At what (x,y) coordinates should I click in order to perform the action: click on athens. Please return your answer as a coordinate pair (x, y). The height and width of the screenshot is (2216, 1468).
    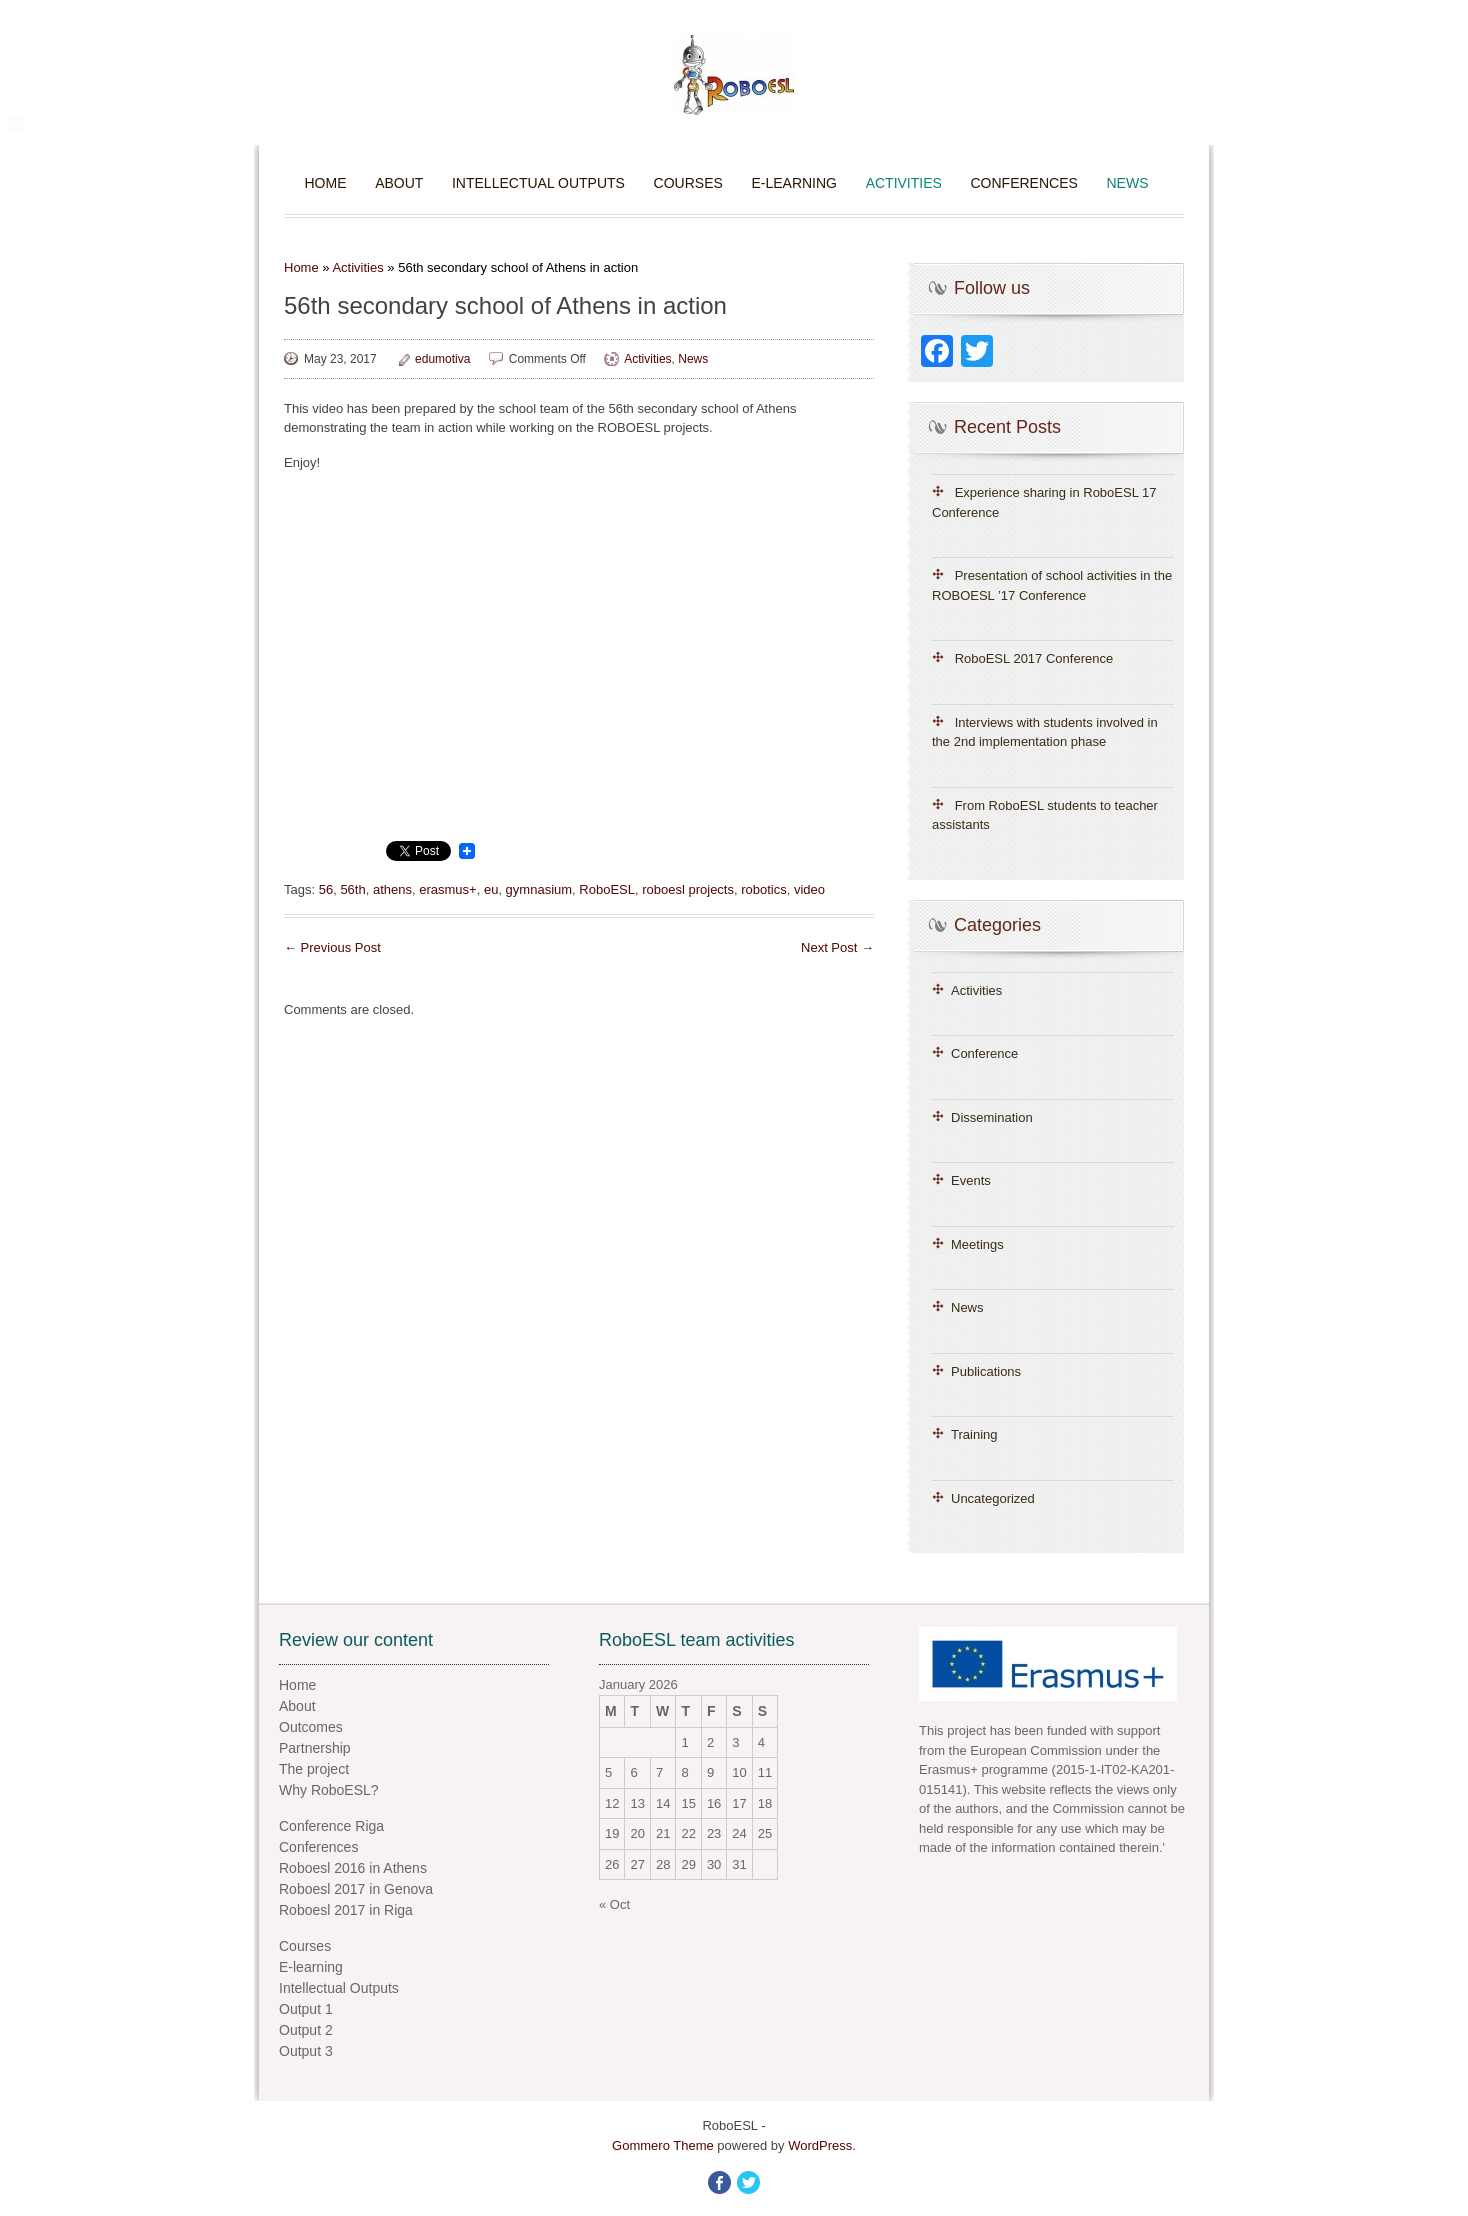
    Looking at the image, I should click on (392, 889).